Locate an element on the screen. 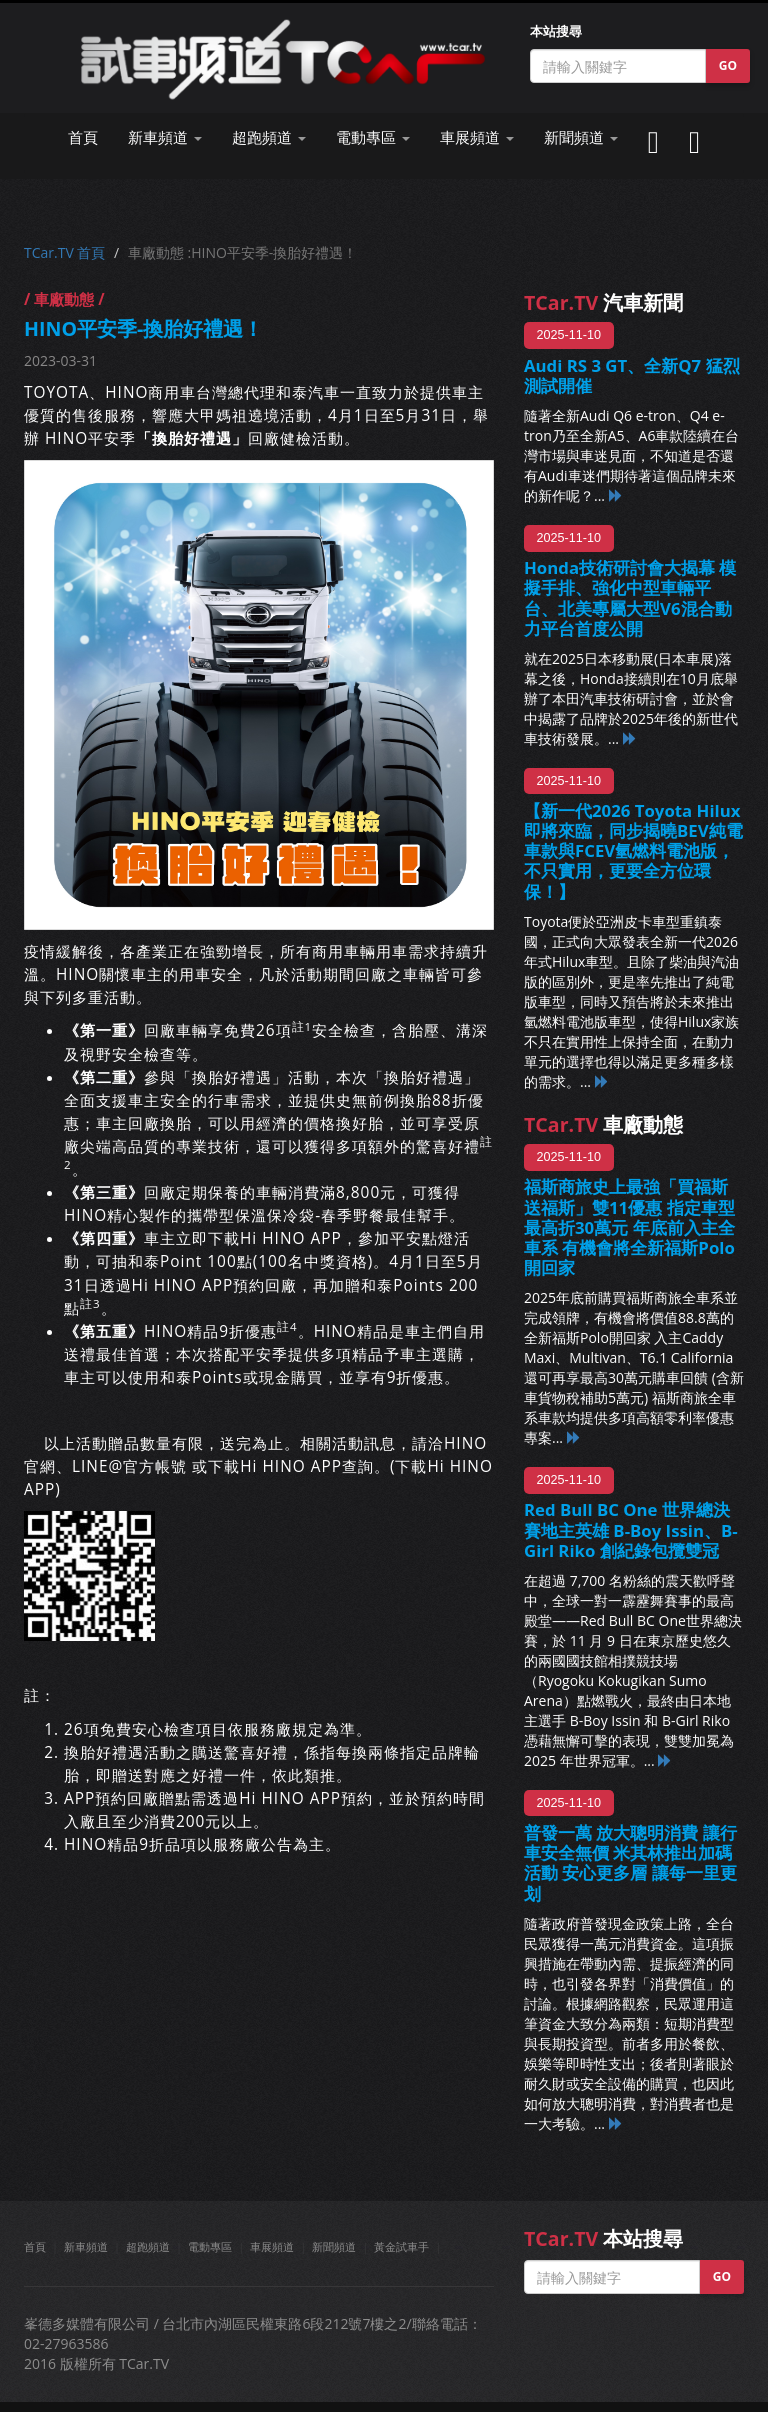  Red Bull BC One 世界總決賽地主英雄 B-Boy Issin、B-Girl Riko 創紀錄包攬雙冠 is located at coordinates (631, 1529).